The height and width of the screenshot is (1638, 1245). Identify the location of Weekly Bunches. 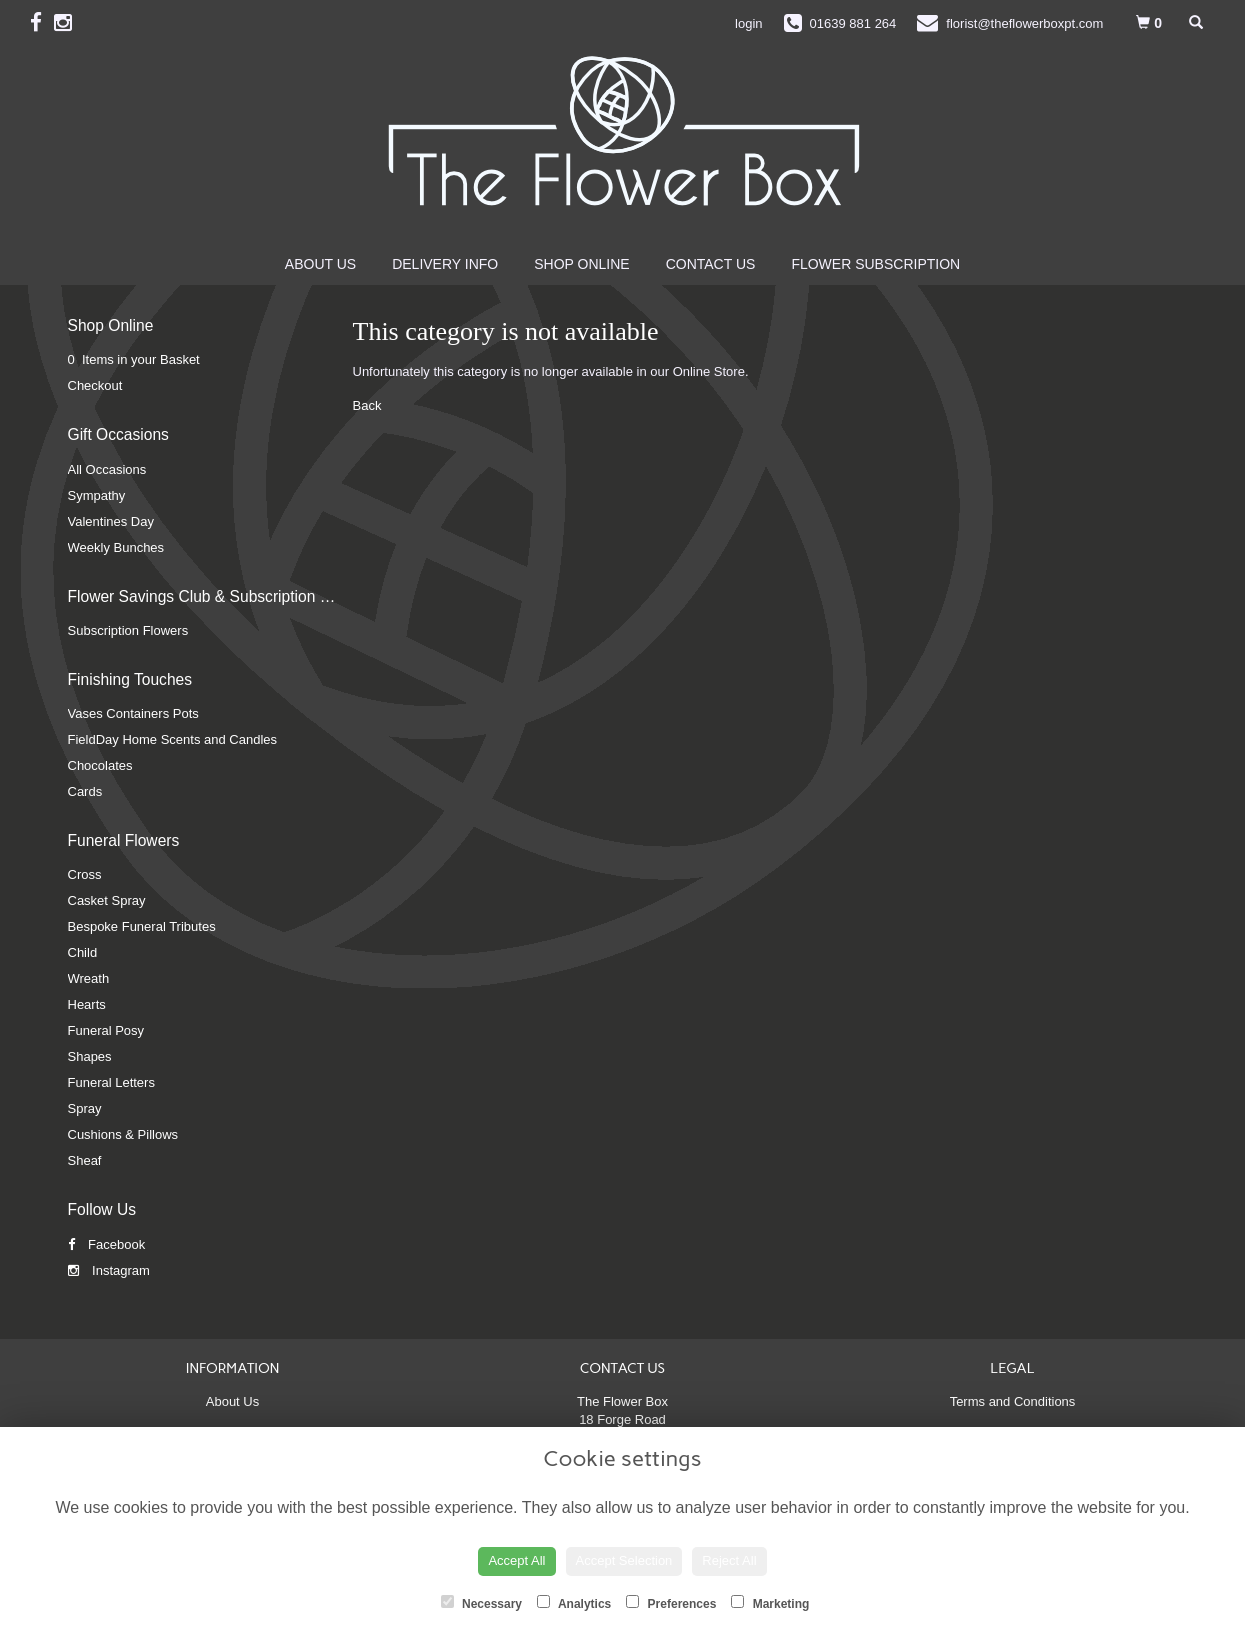
(116, 547).